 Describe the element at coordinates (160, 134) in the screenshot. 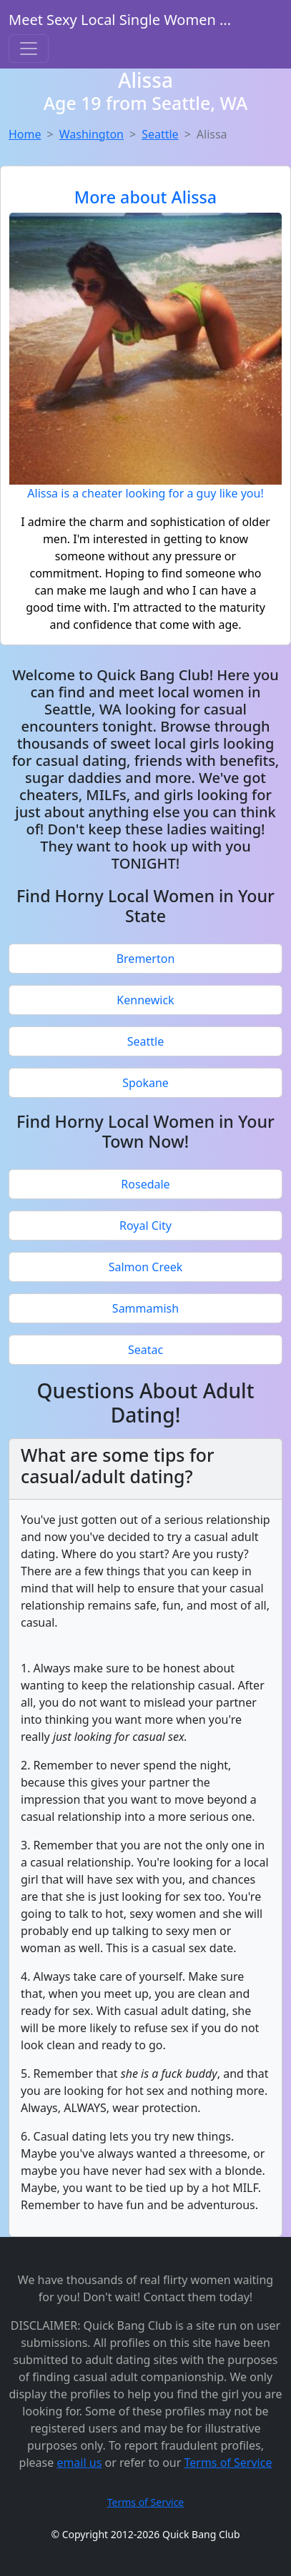

I see `Seattle` at that location.